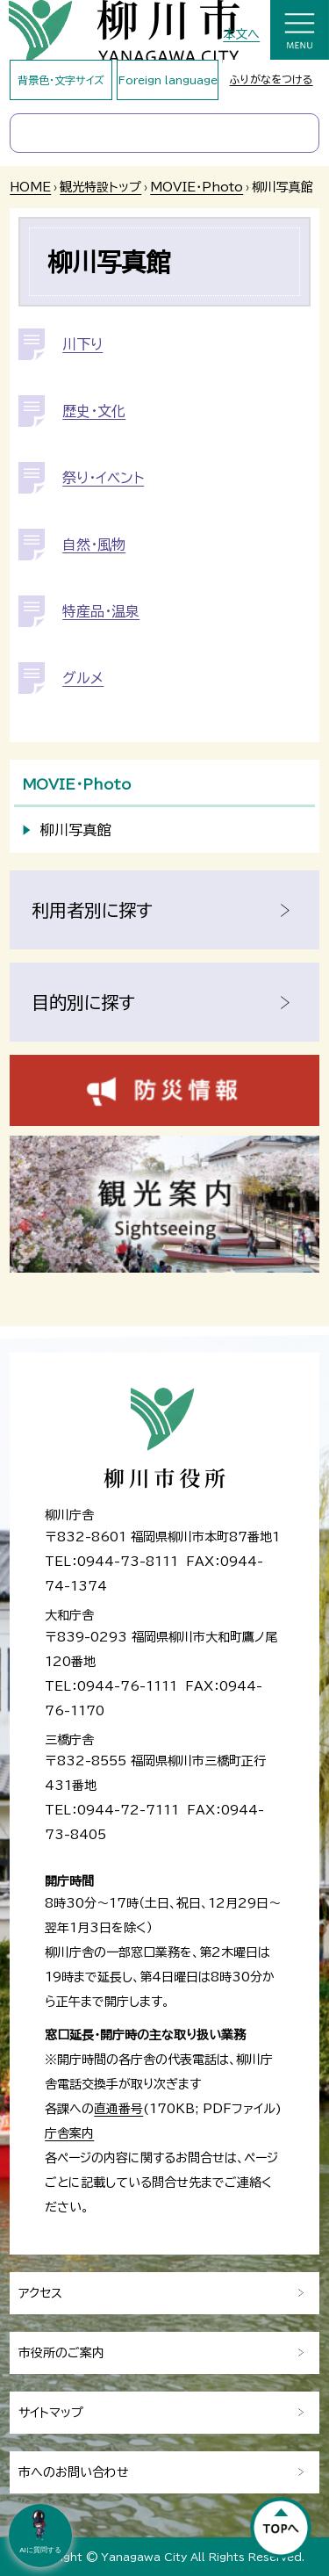  I want to click on 自然・風物, so click(93, 545).